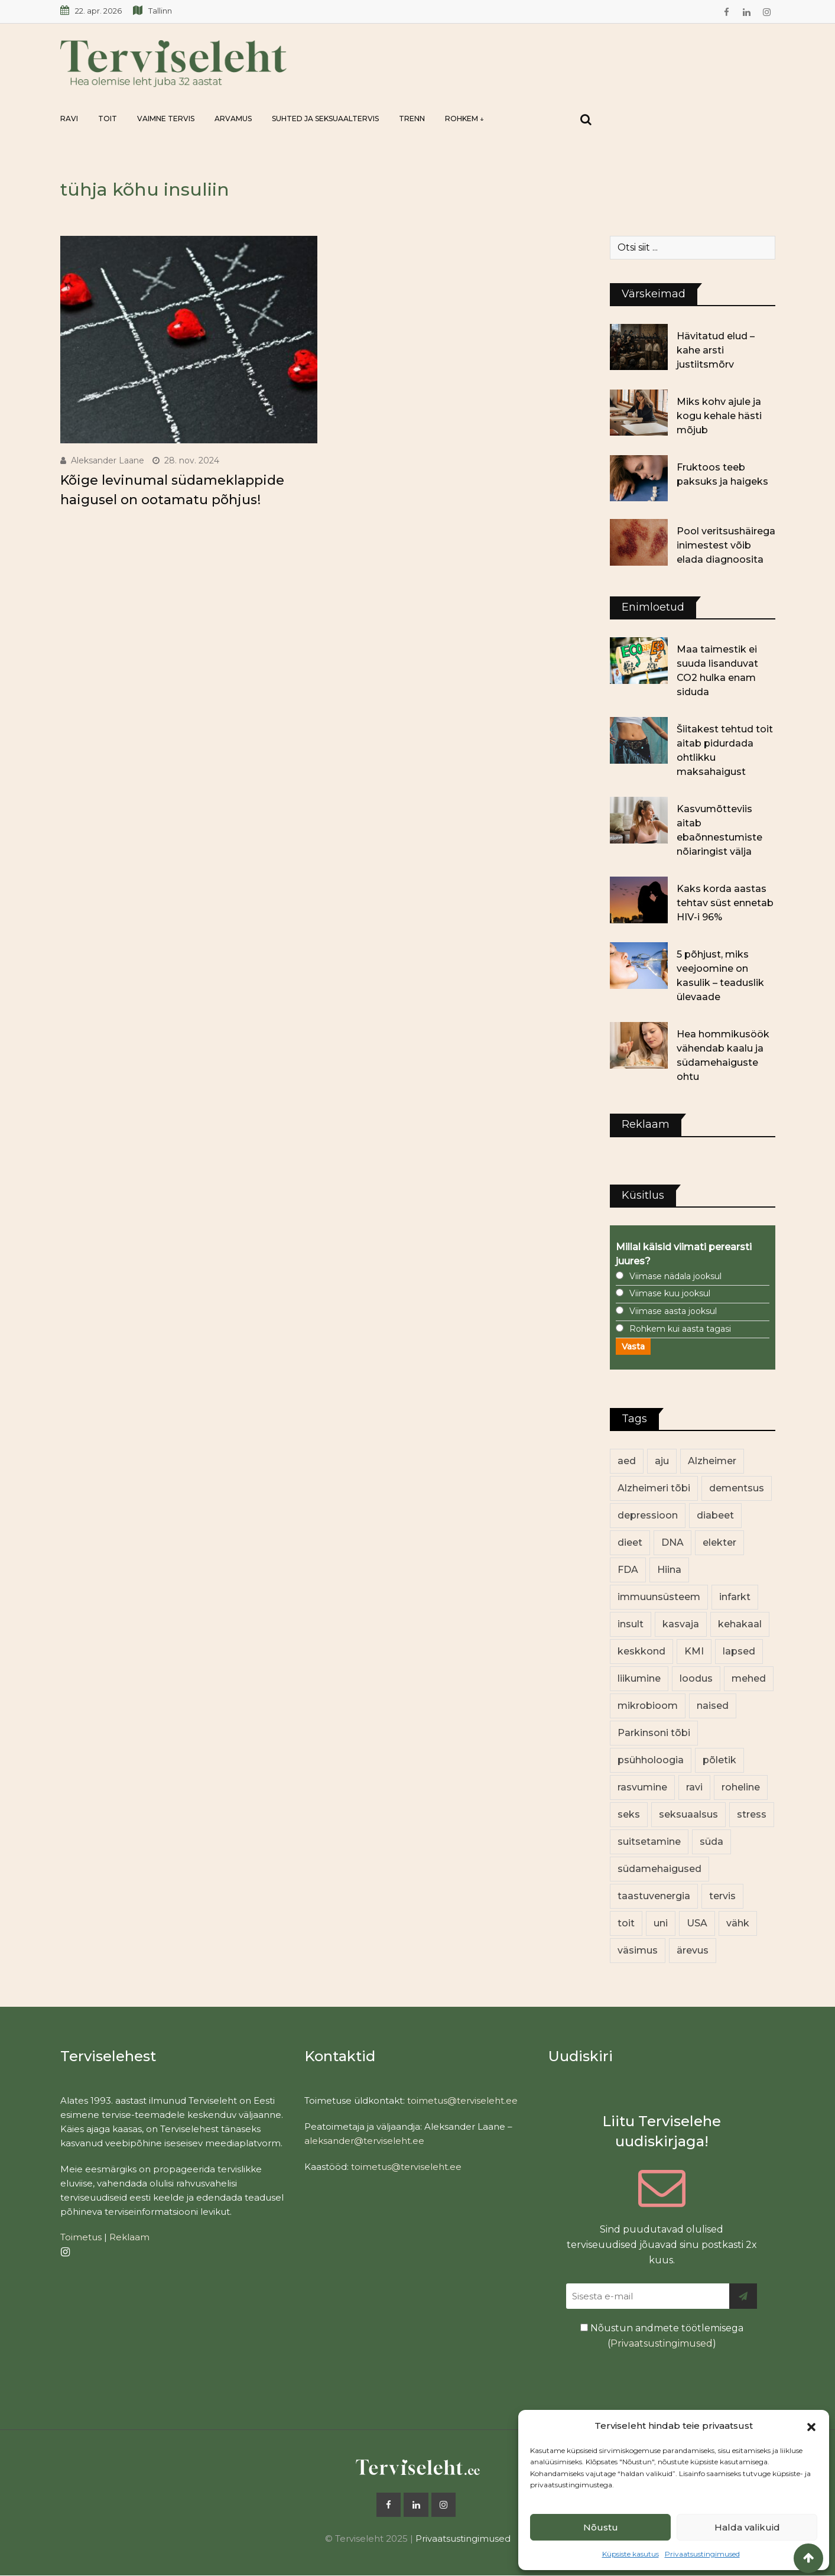  I want to click on aed [aed (13 elementi)], so click(627, 1461).